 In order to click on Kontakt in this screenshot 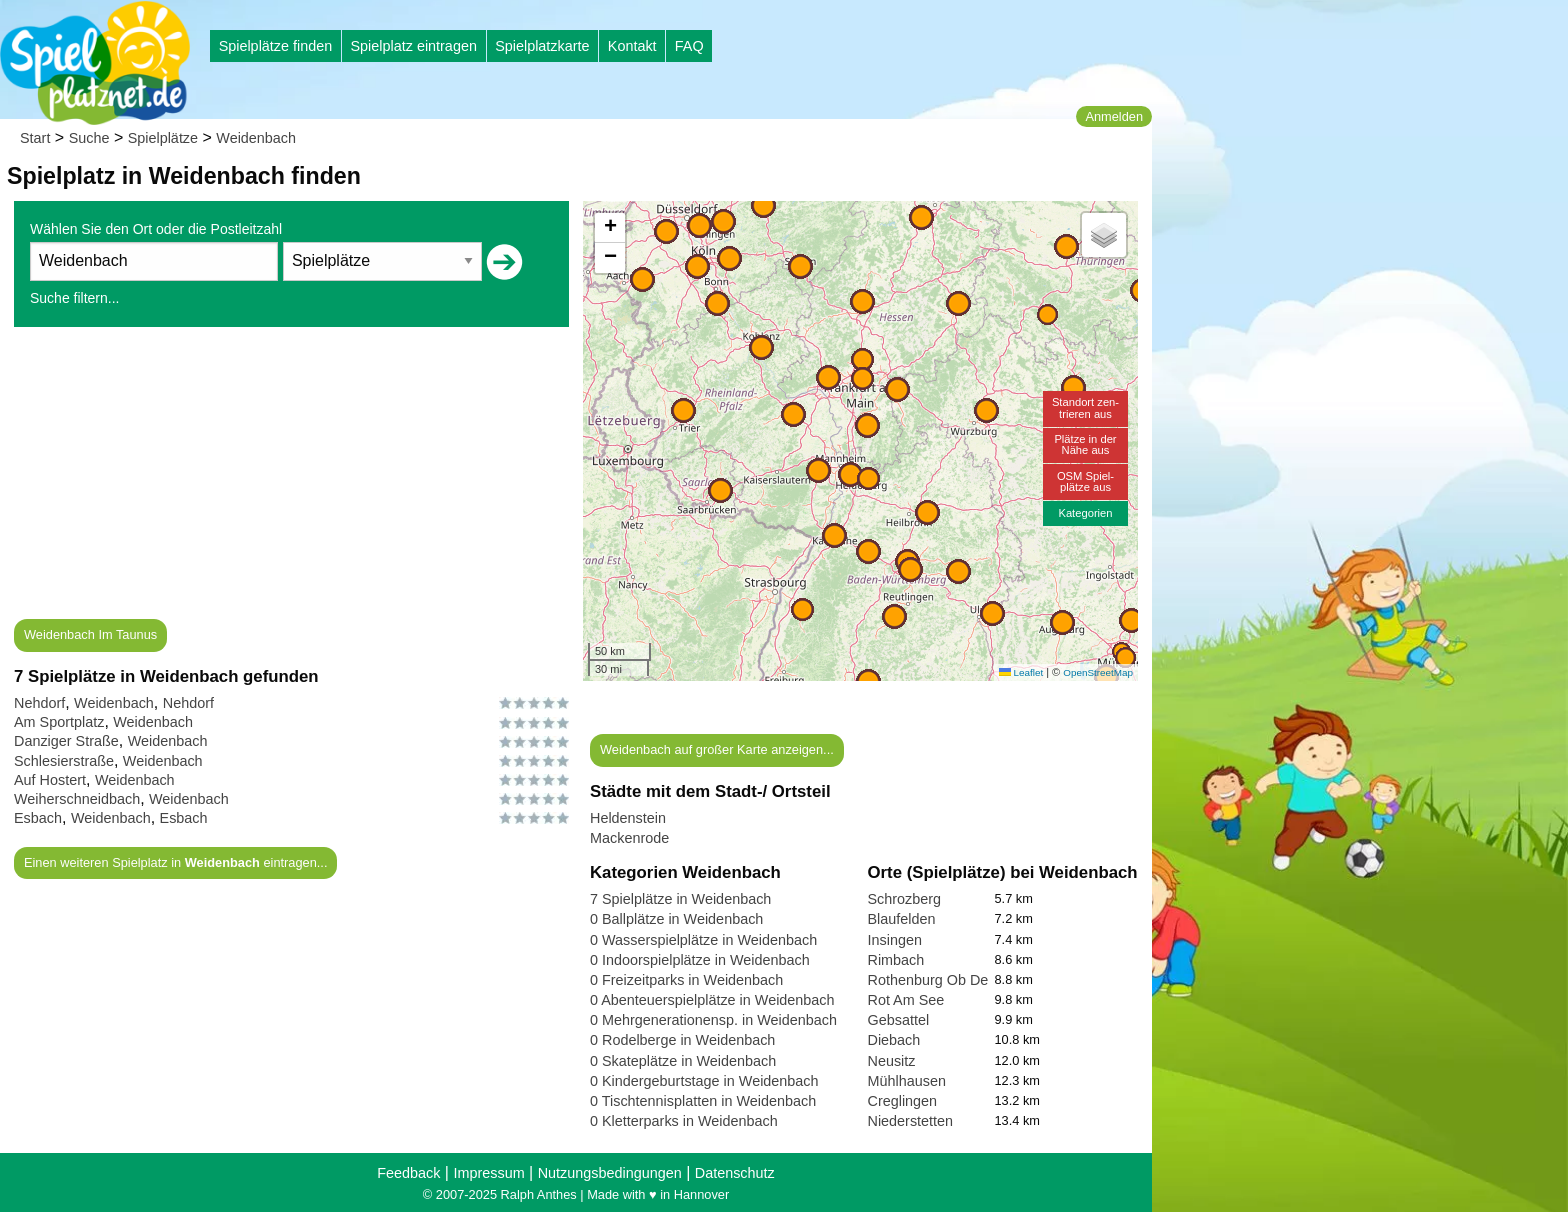, I will do `click(632, 46)`.